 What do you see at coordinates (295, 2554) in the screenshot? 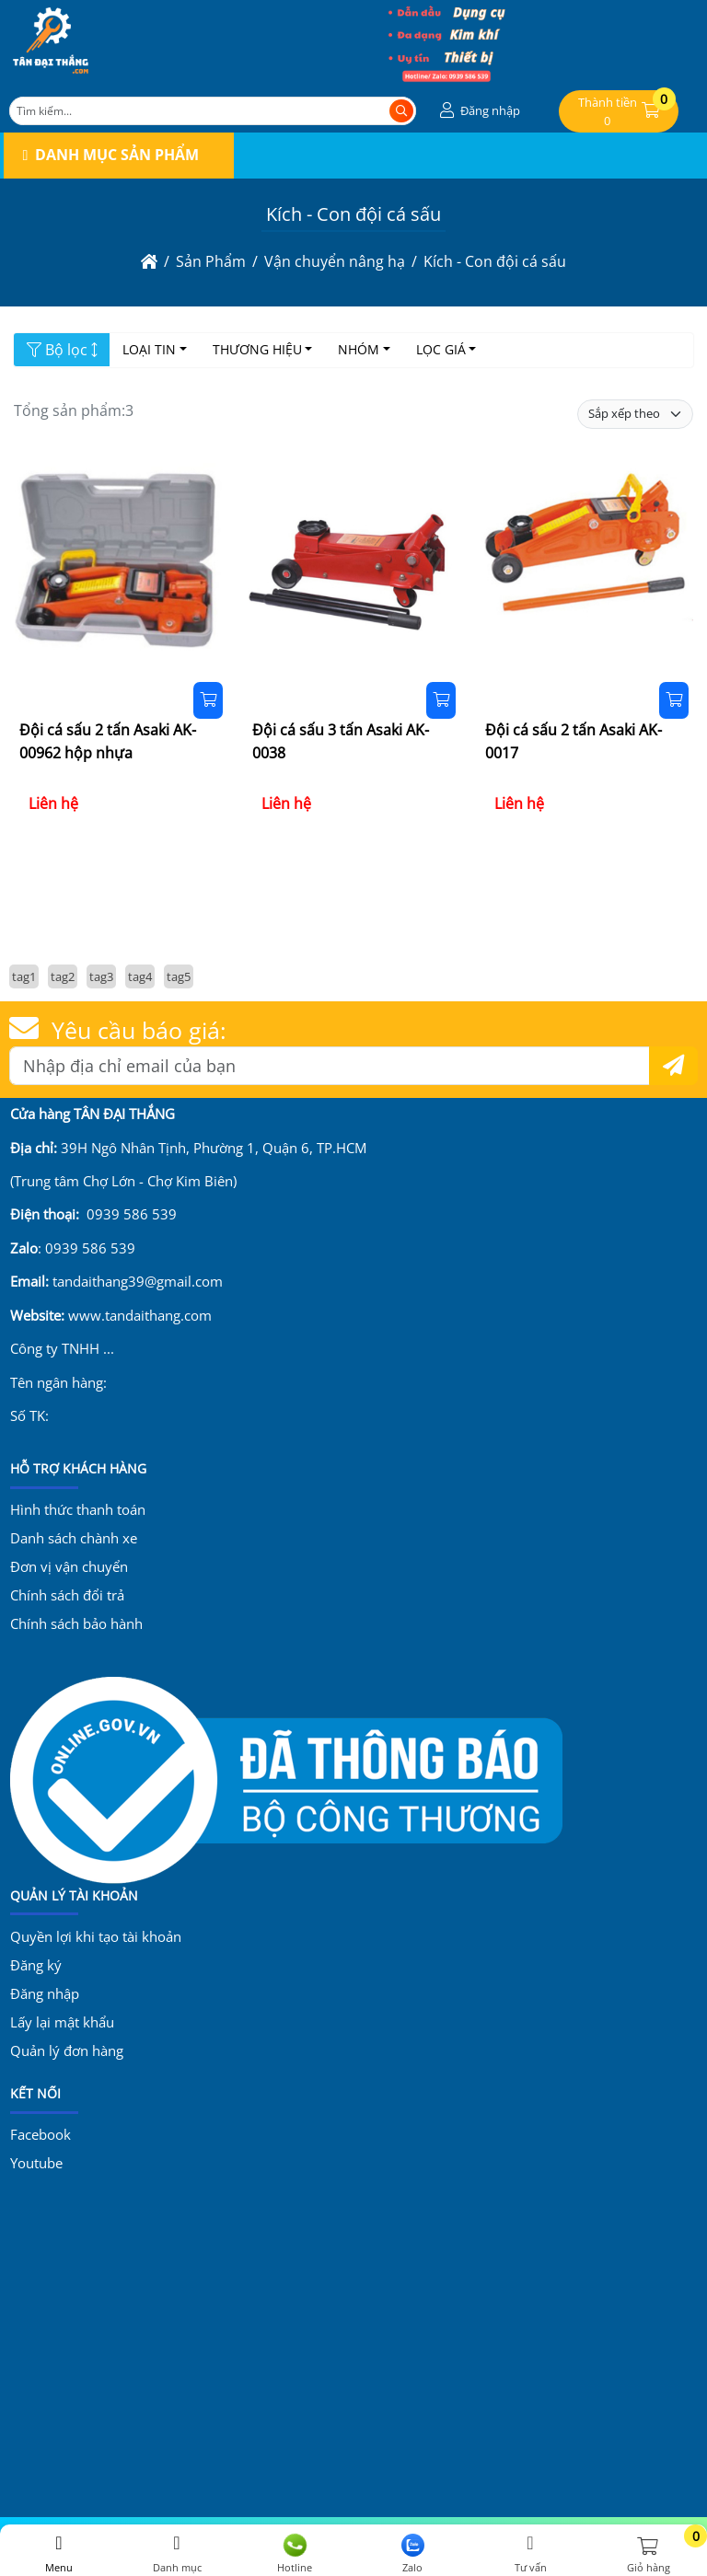
I see `Hotline` at bounding box center [295, 2554].